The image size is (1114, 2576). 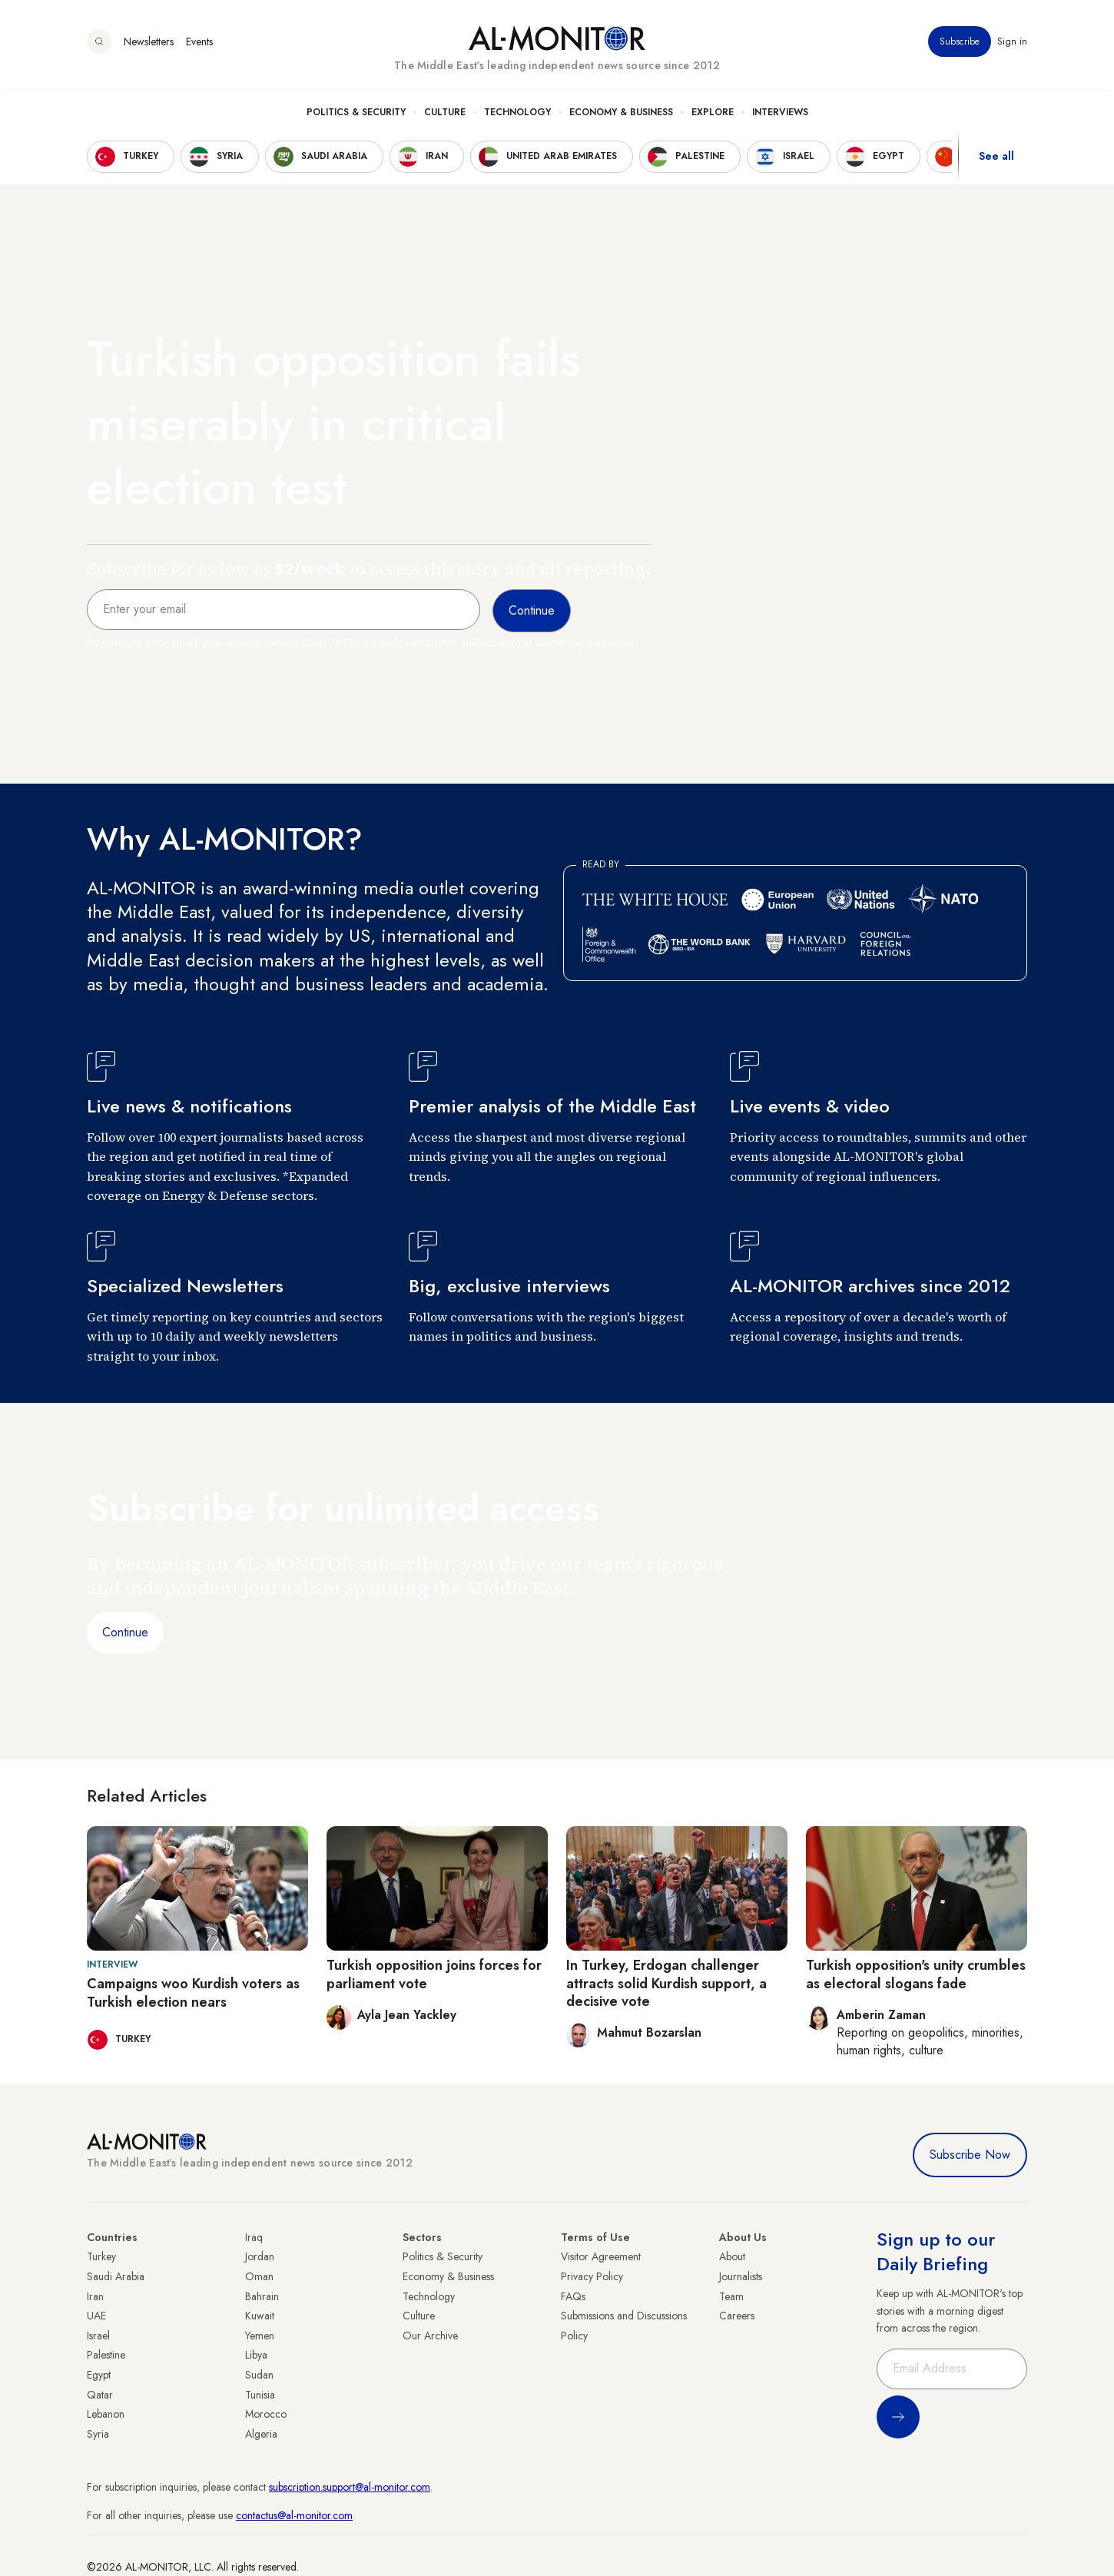 What do you see at coordinates (259, 2256) in the screenshot?
I see `Jordan` at bounding box center [259, 2256].